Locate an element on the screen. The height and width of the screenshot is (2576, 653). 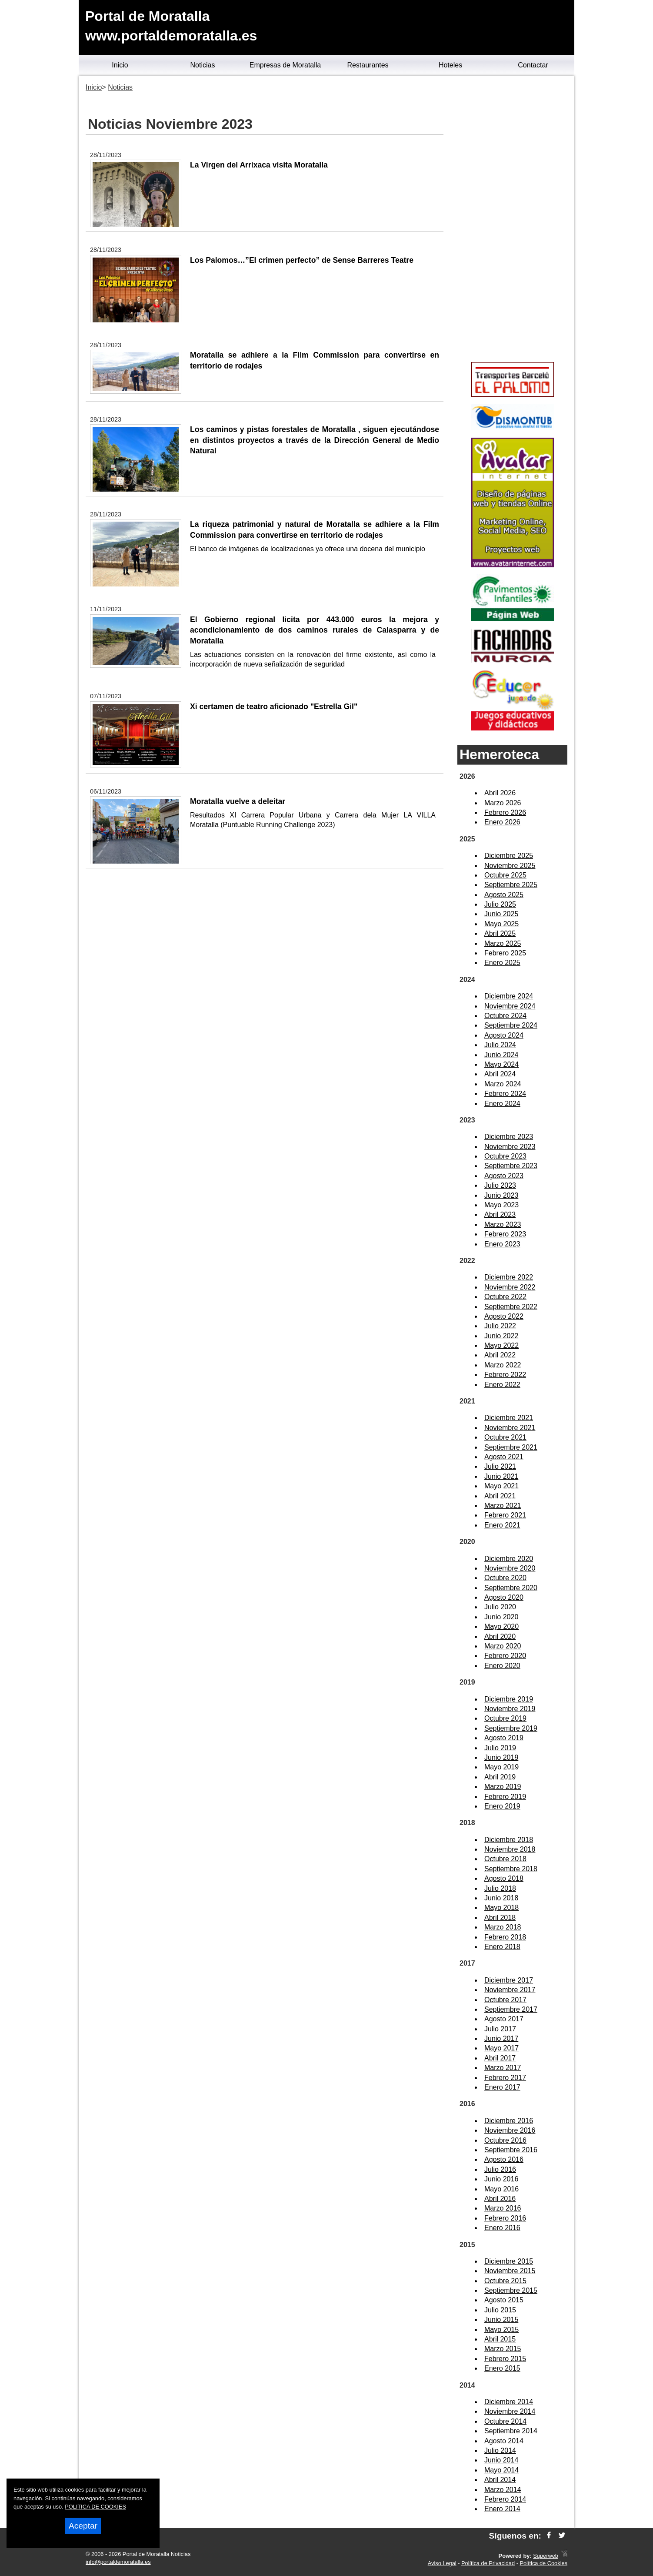
Noviembre 2018 is located at coordinates (509, 1849).